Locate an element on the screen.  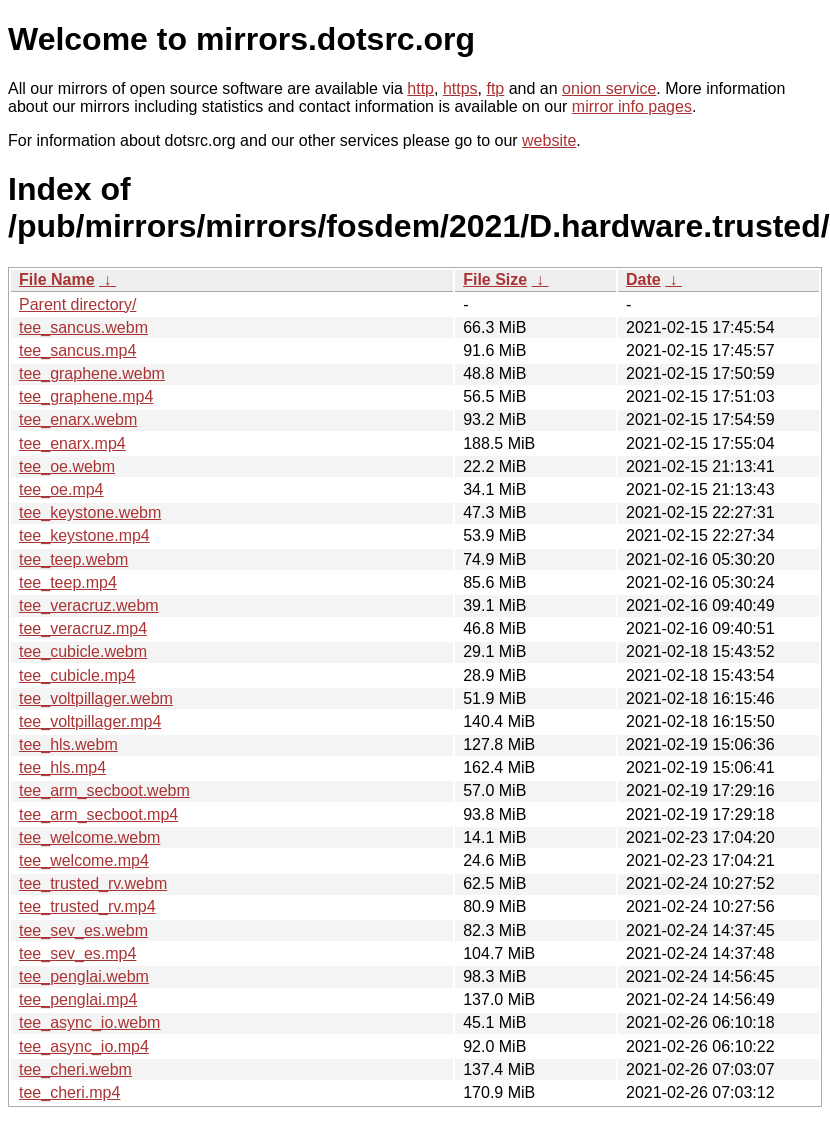
tee_enarx.mp4 is located at coordinates (72, 443).